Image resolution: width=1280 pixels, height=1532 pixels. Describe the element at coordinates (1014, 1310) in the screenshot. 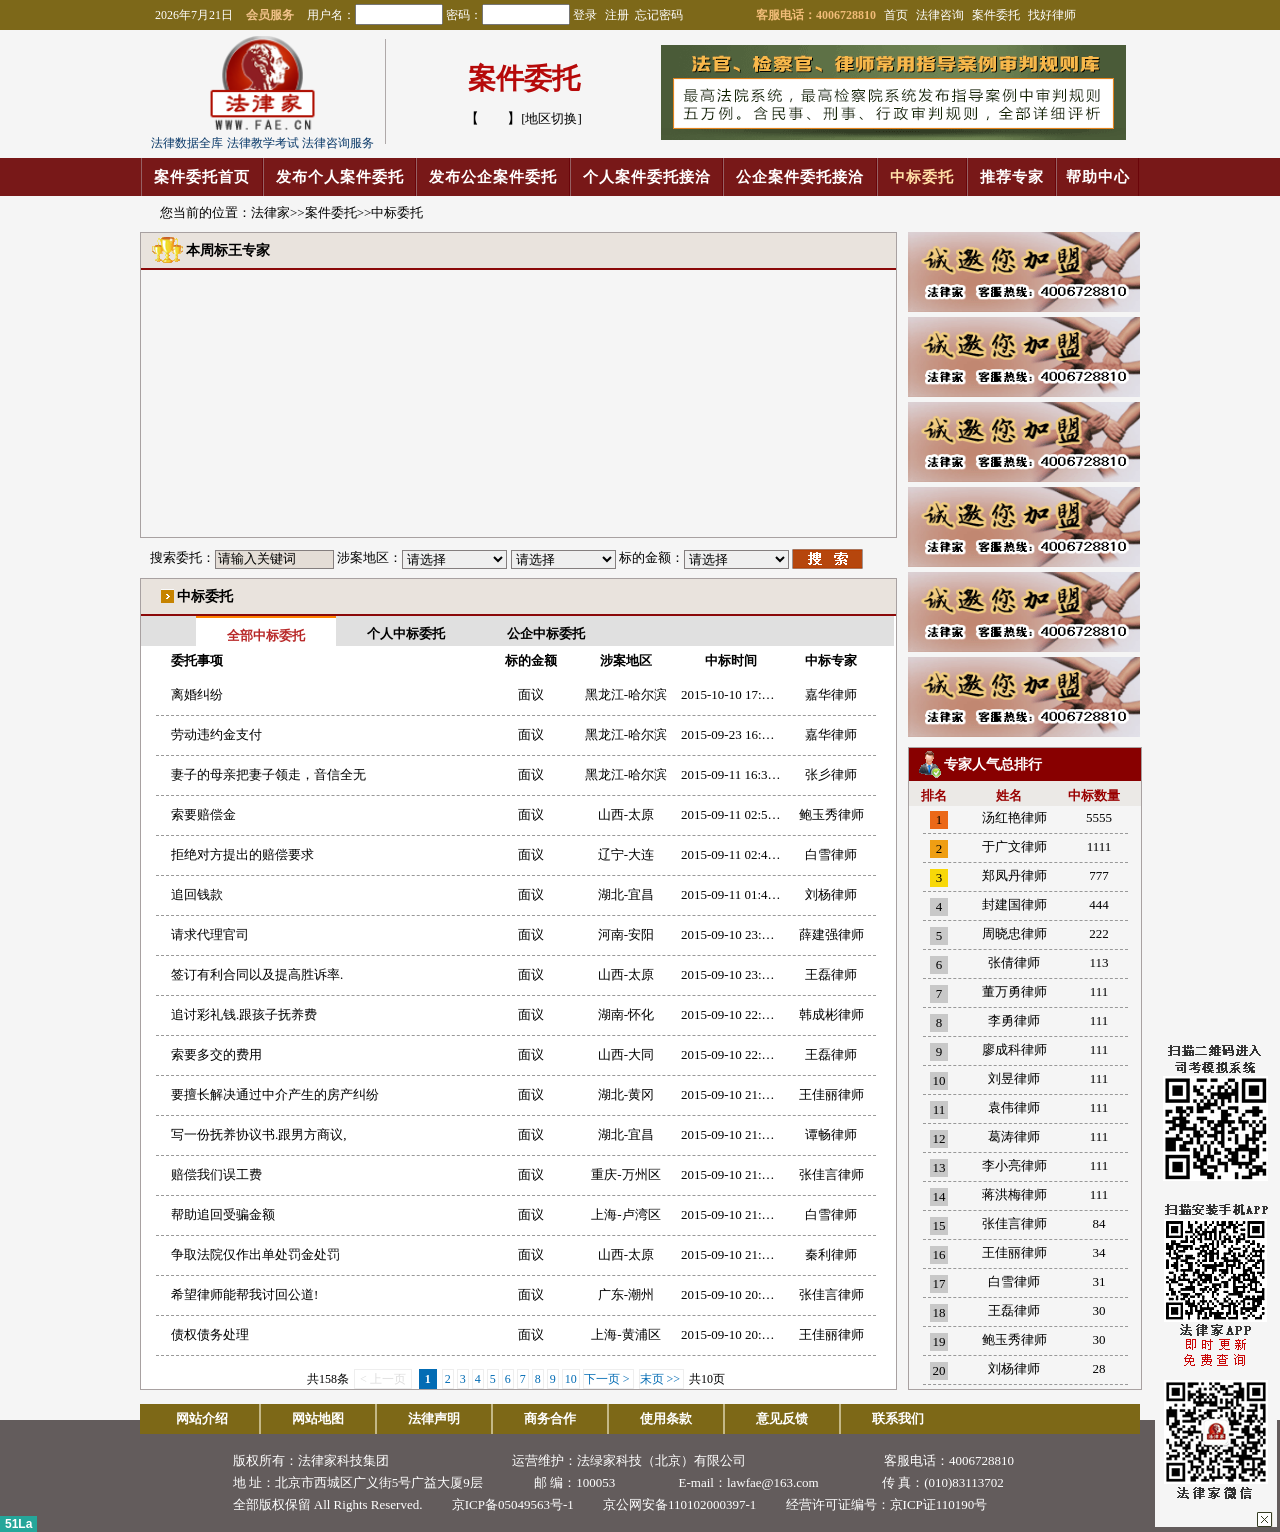

I see `王磊律师` at that location.